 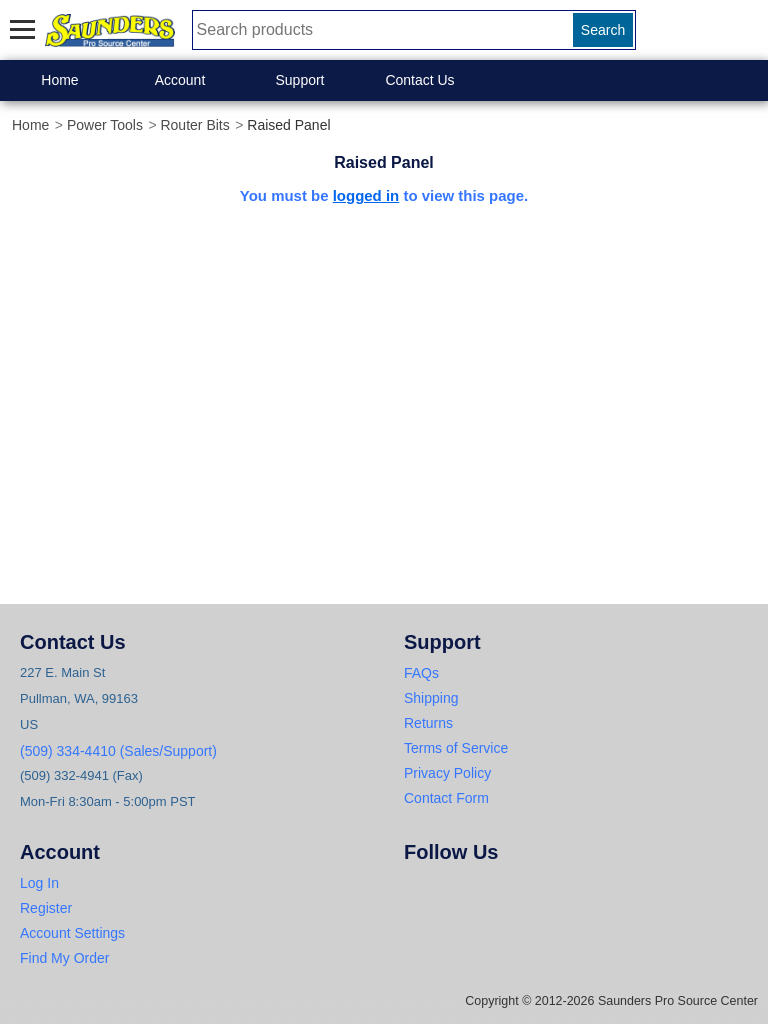 I want to click on Find My Order, so click(x=64, y=958).